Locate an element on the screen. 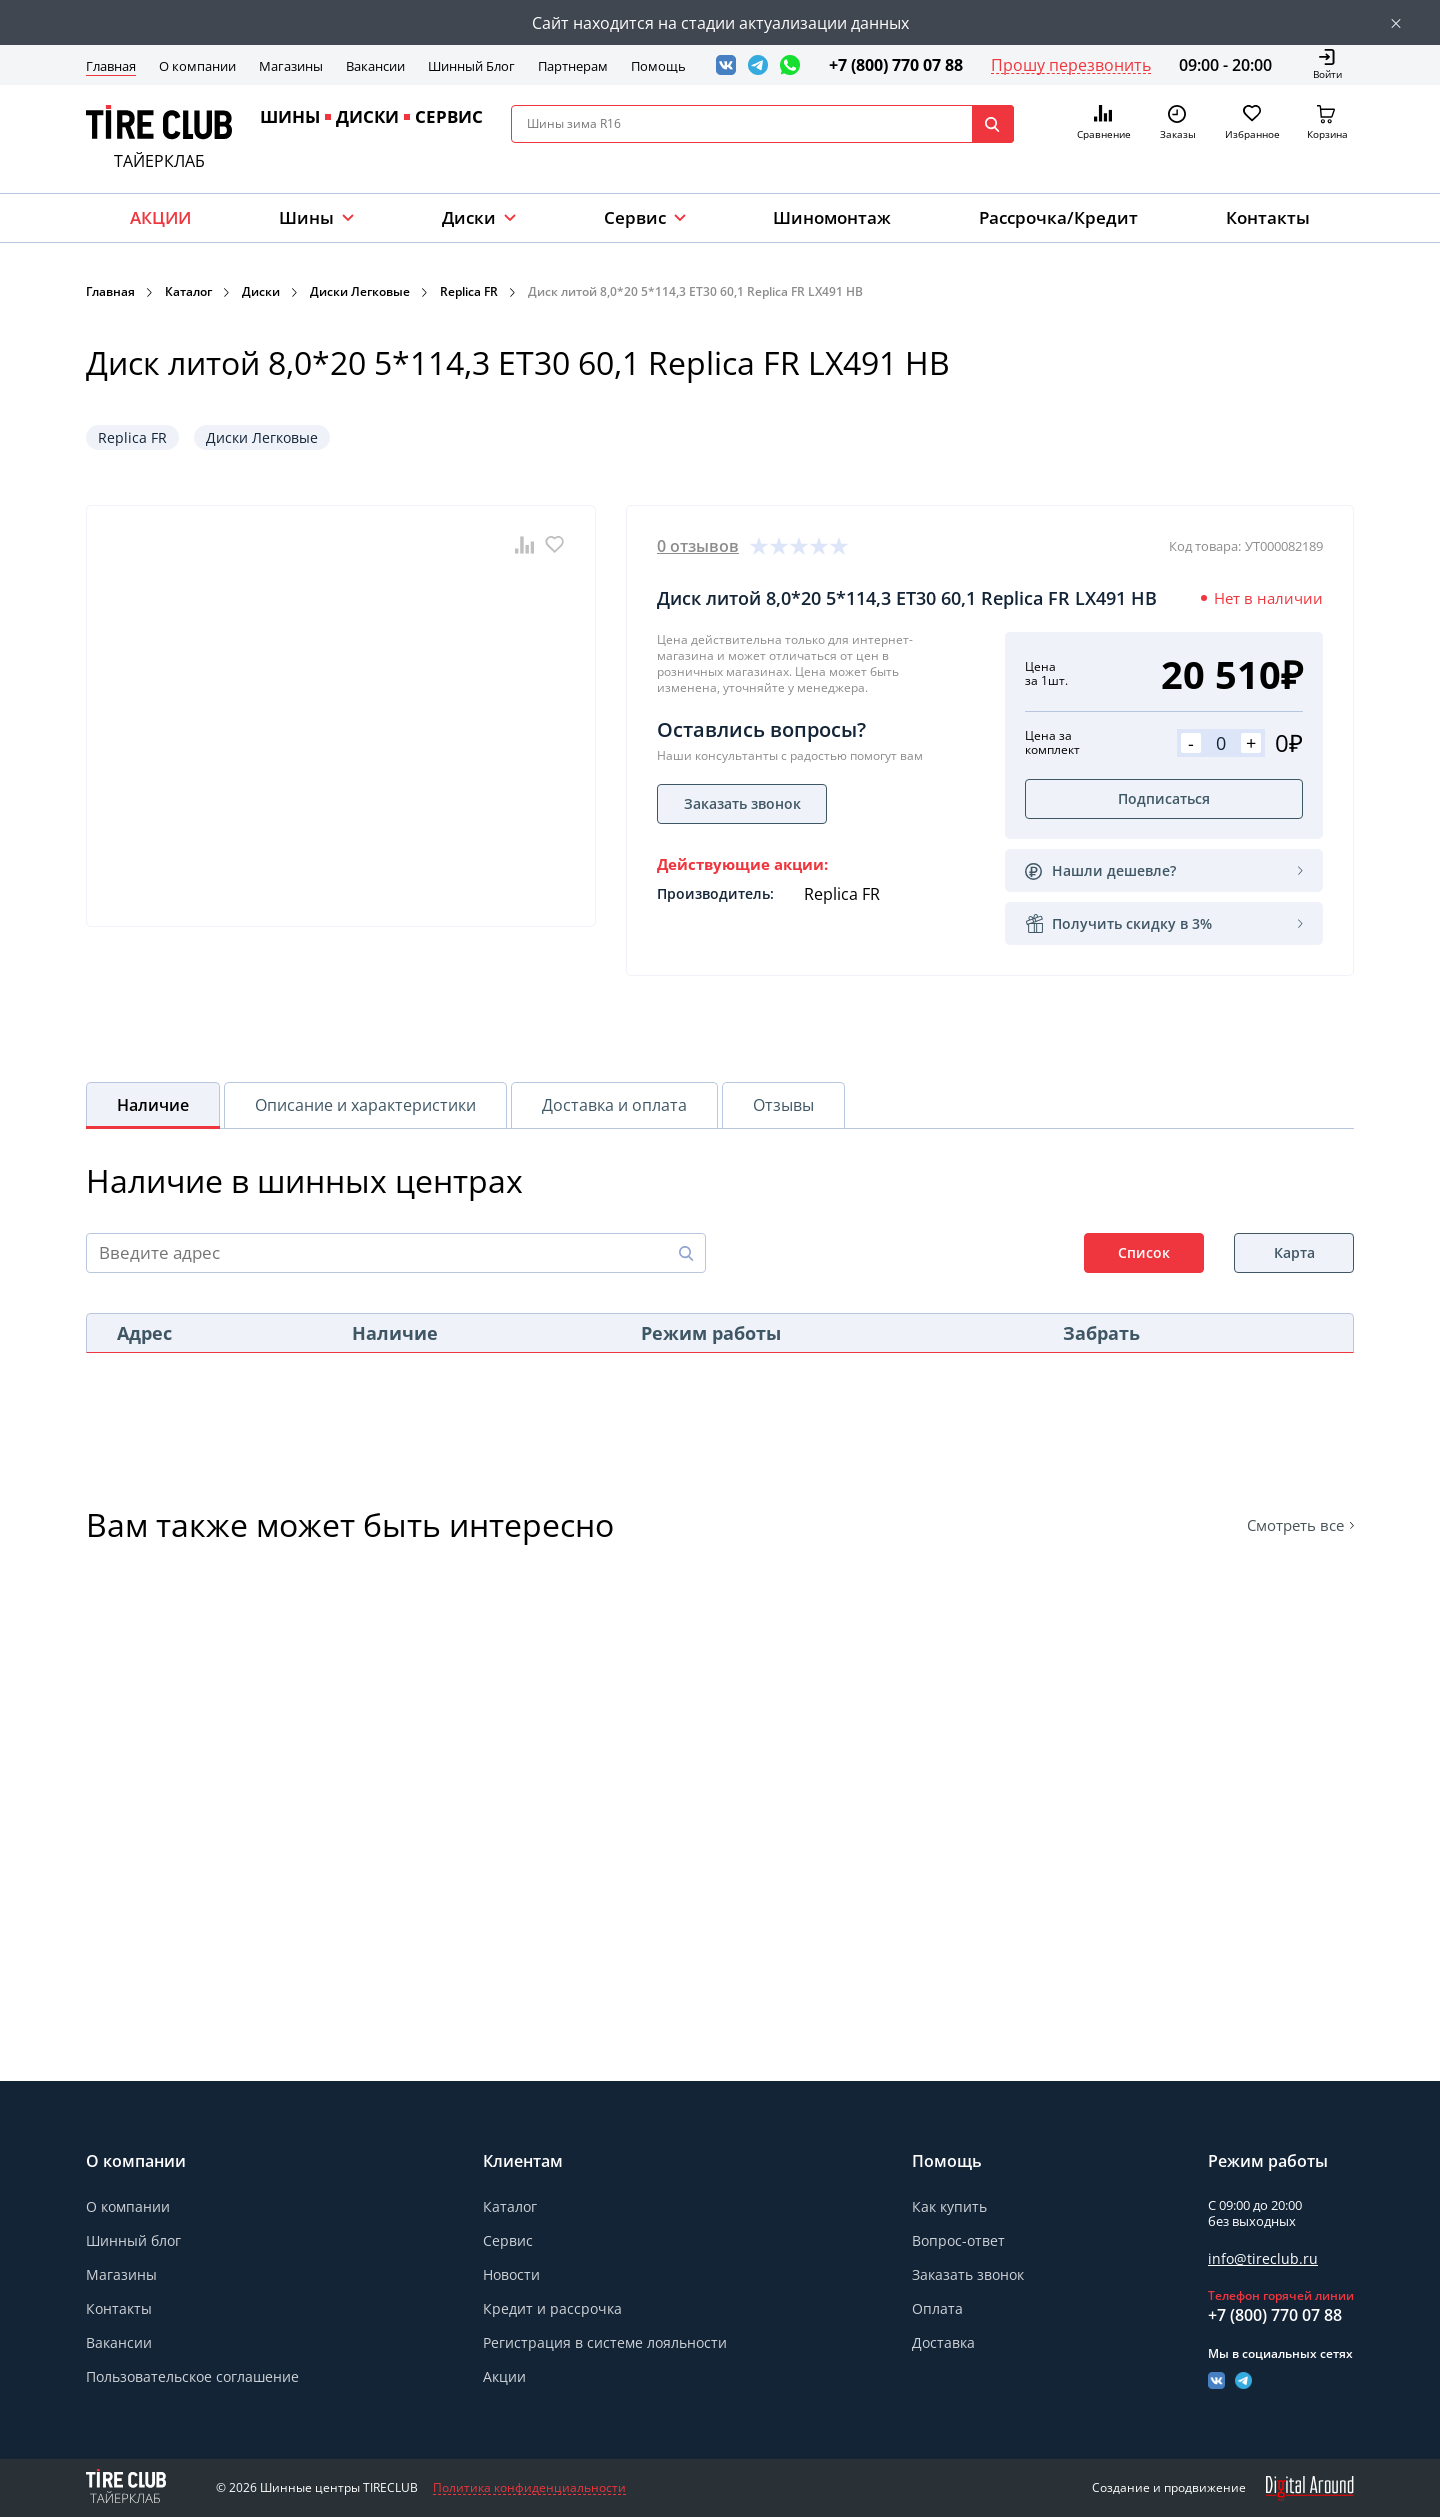  Заказать звонок is located at coordinates (968, 2275).